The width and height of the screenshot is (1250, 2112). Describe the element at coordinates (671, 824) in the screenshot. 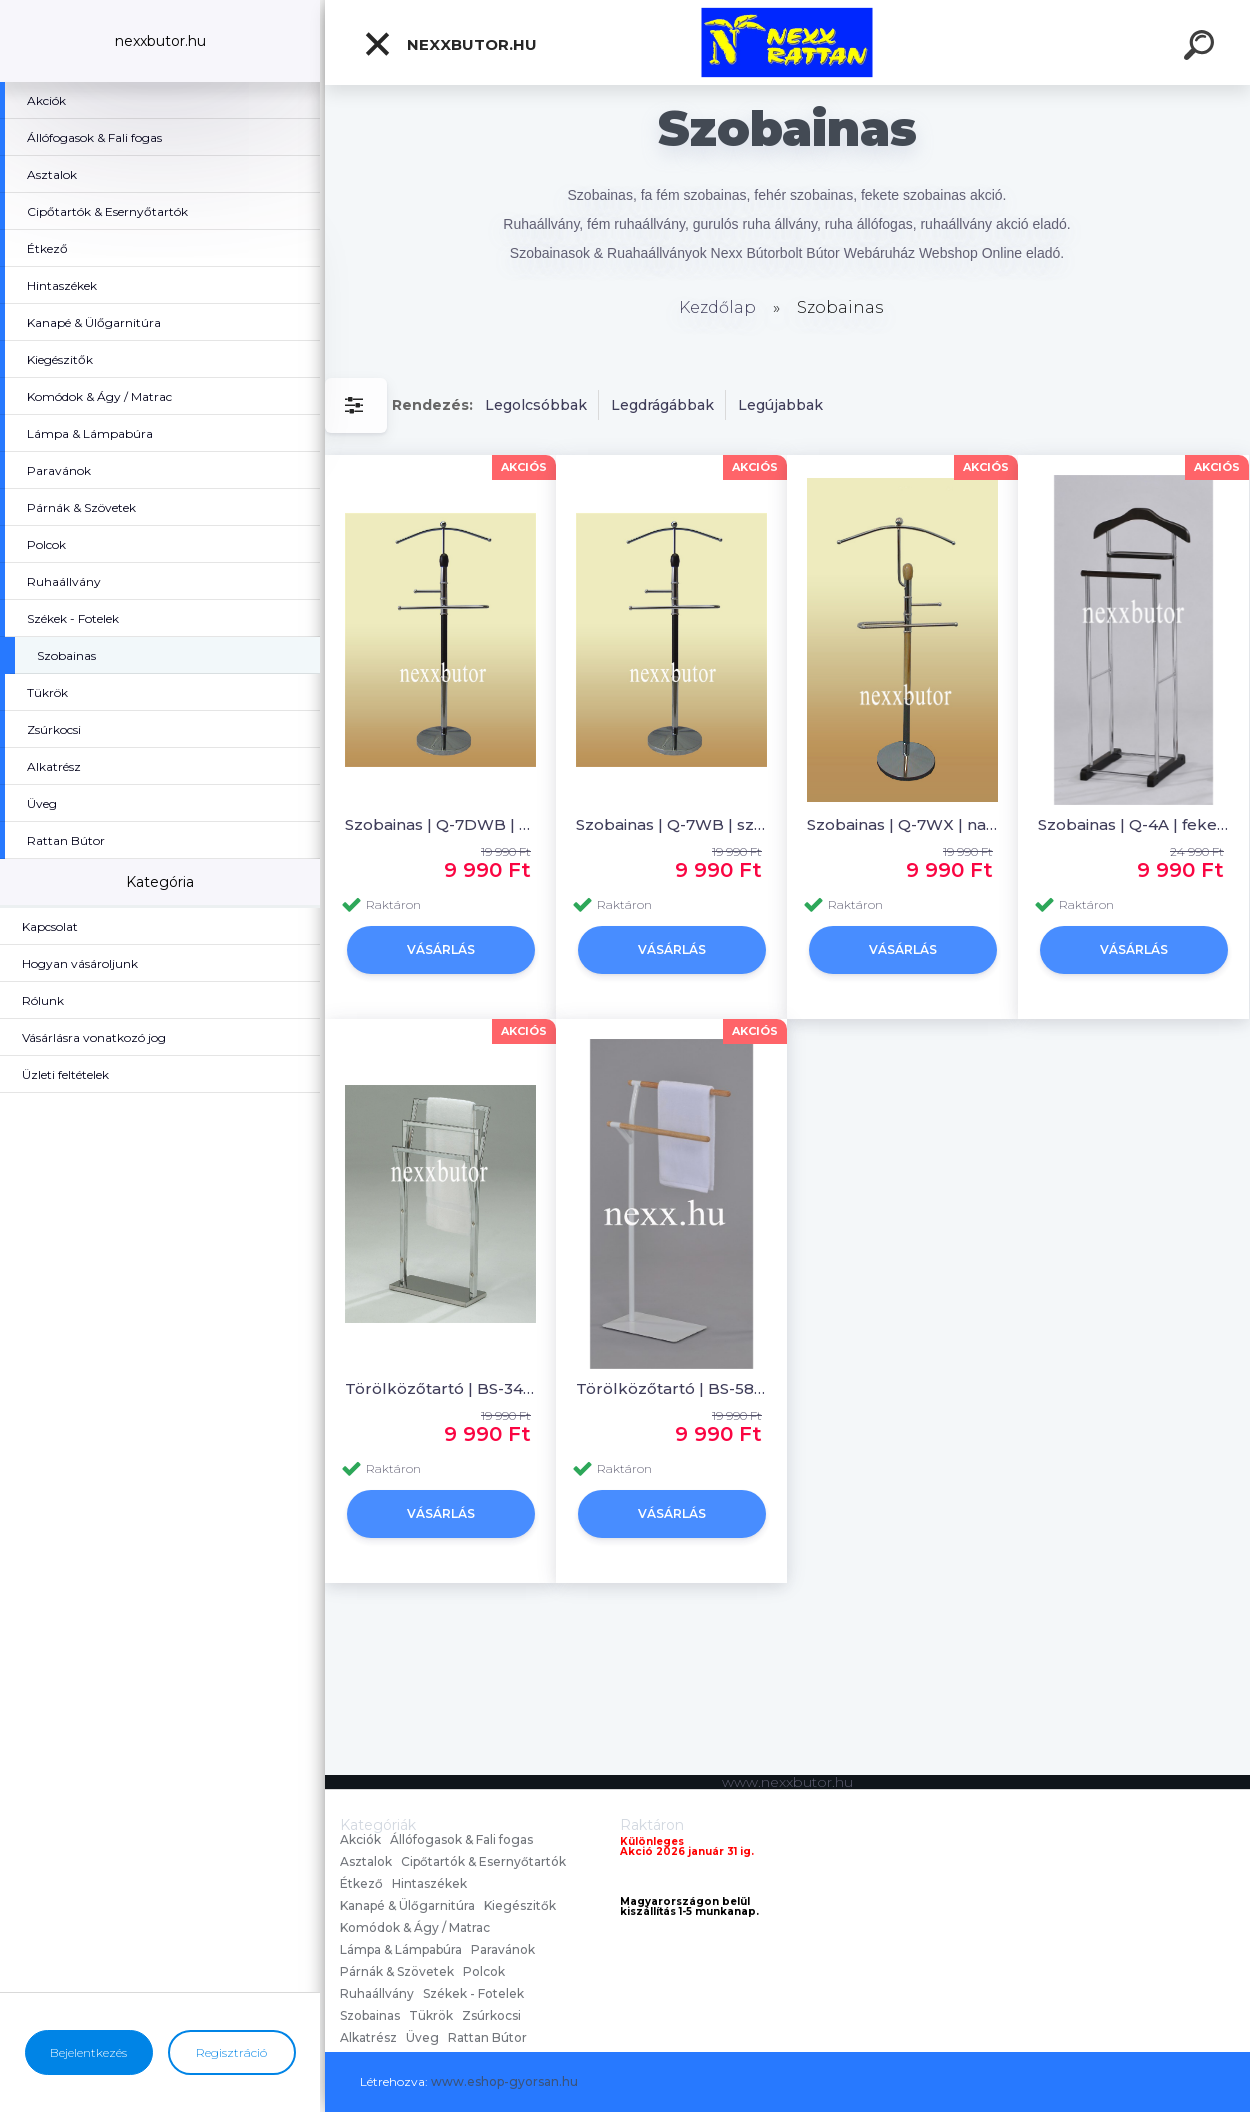

I see `Szobainas | Q-7WB | szobainas | Nexx Bútor` at that location.